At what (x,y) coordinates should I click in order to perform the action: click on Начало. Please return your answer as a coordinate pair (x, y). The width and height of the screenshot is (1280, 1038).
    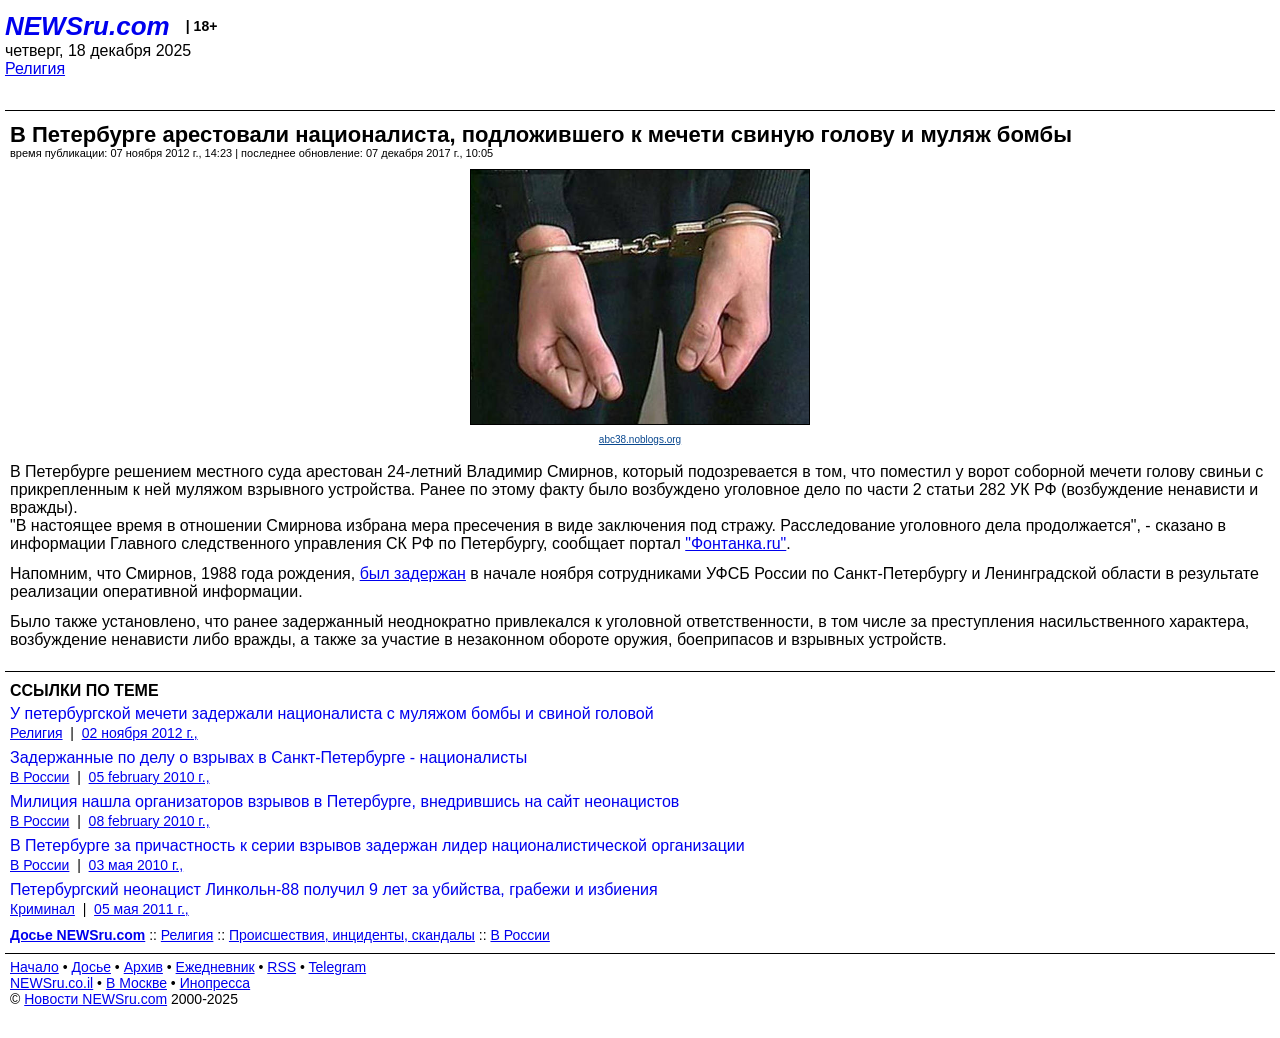
    Looking at the image, I should click on (34, 967).